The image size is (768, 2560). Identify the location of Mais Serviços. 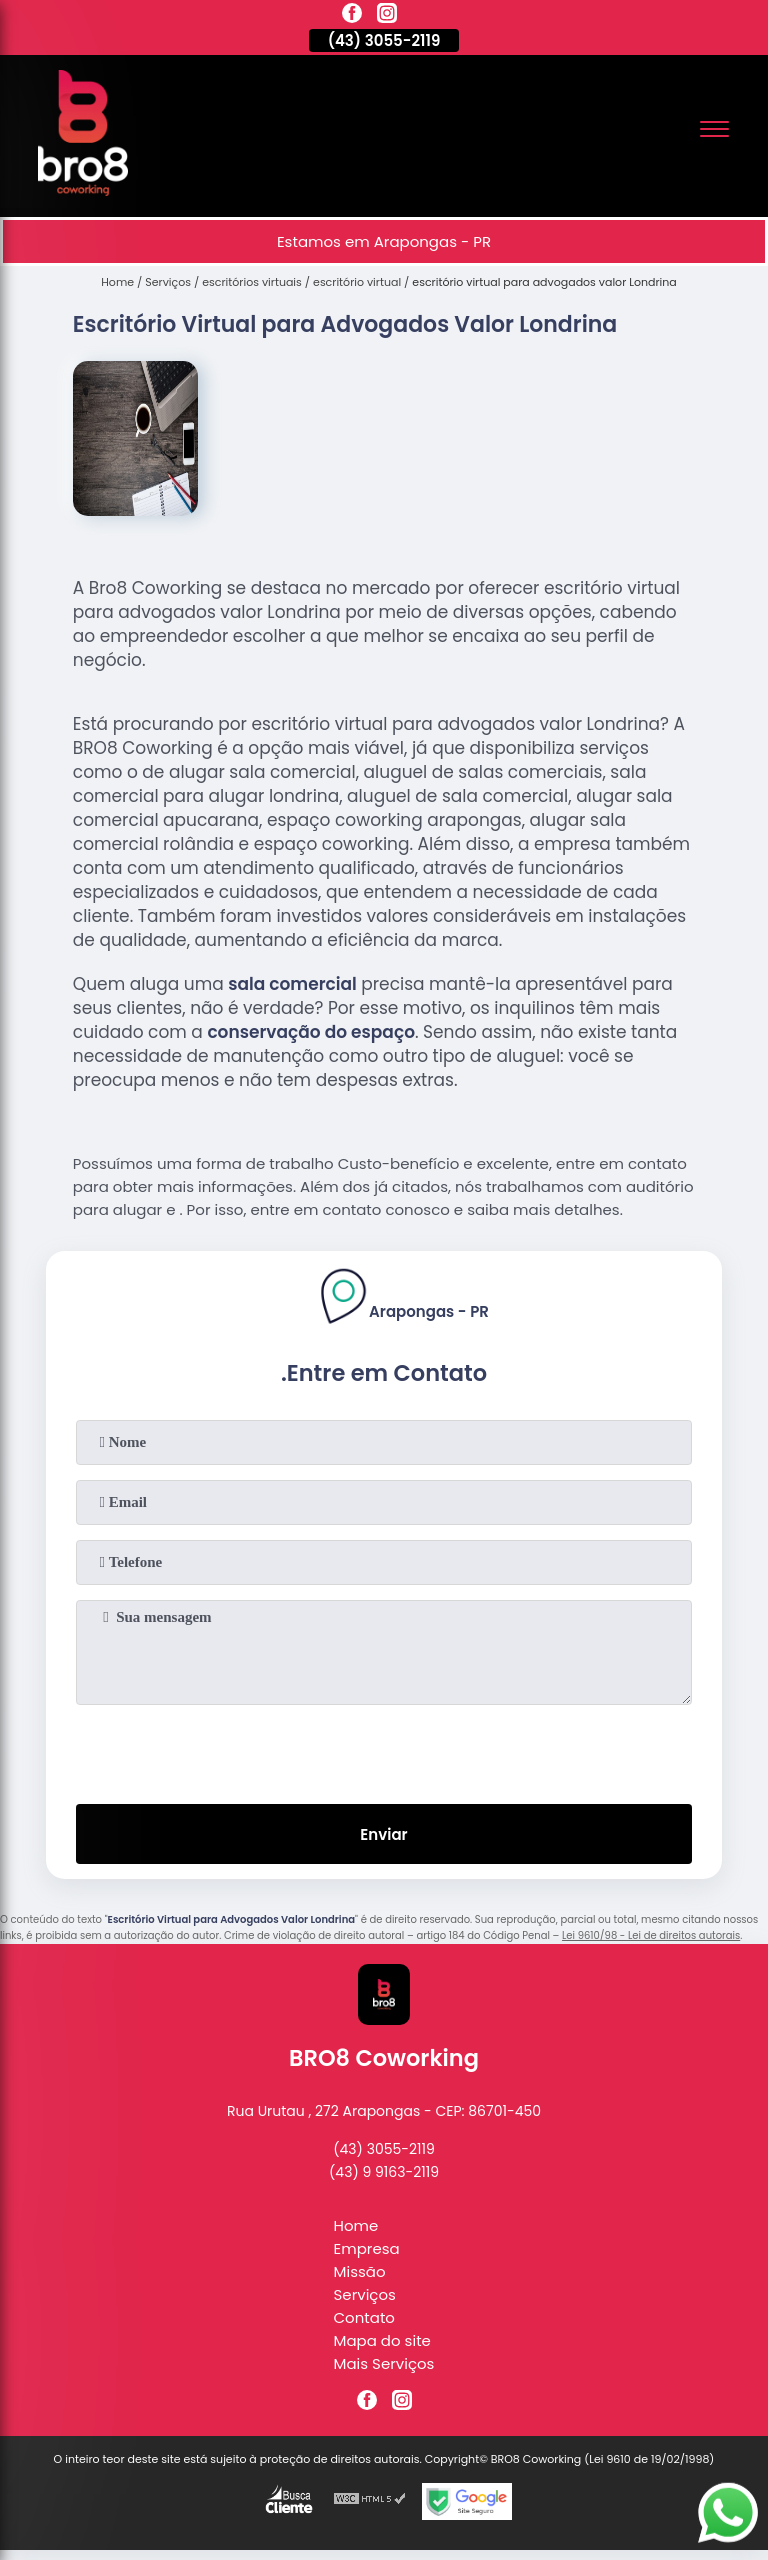
(384, 2363).